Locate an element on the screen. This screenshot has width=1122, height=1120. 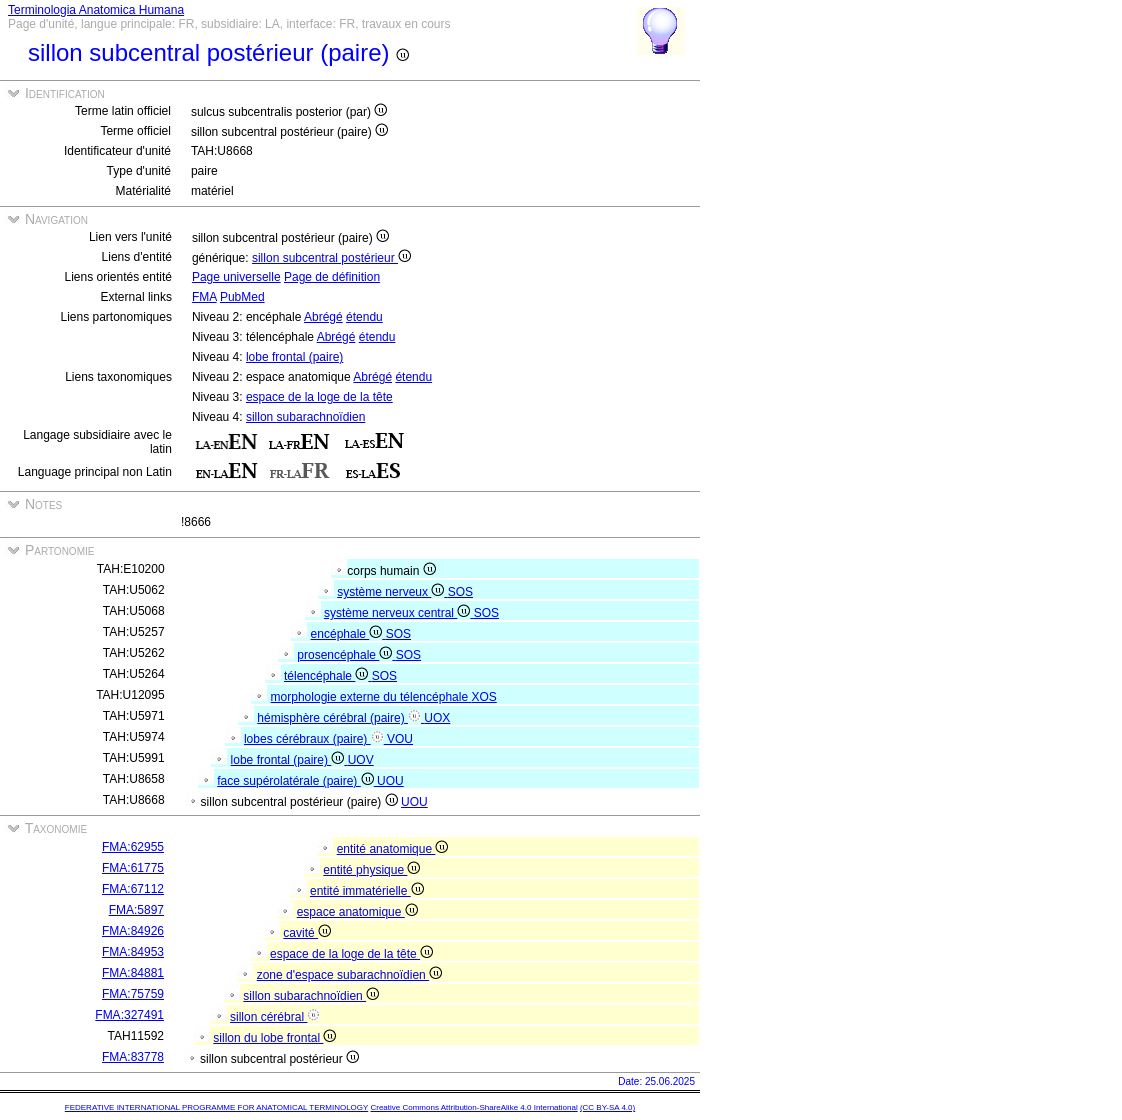
FMA is located at coordinates (204, 297).